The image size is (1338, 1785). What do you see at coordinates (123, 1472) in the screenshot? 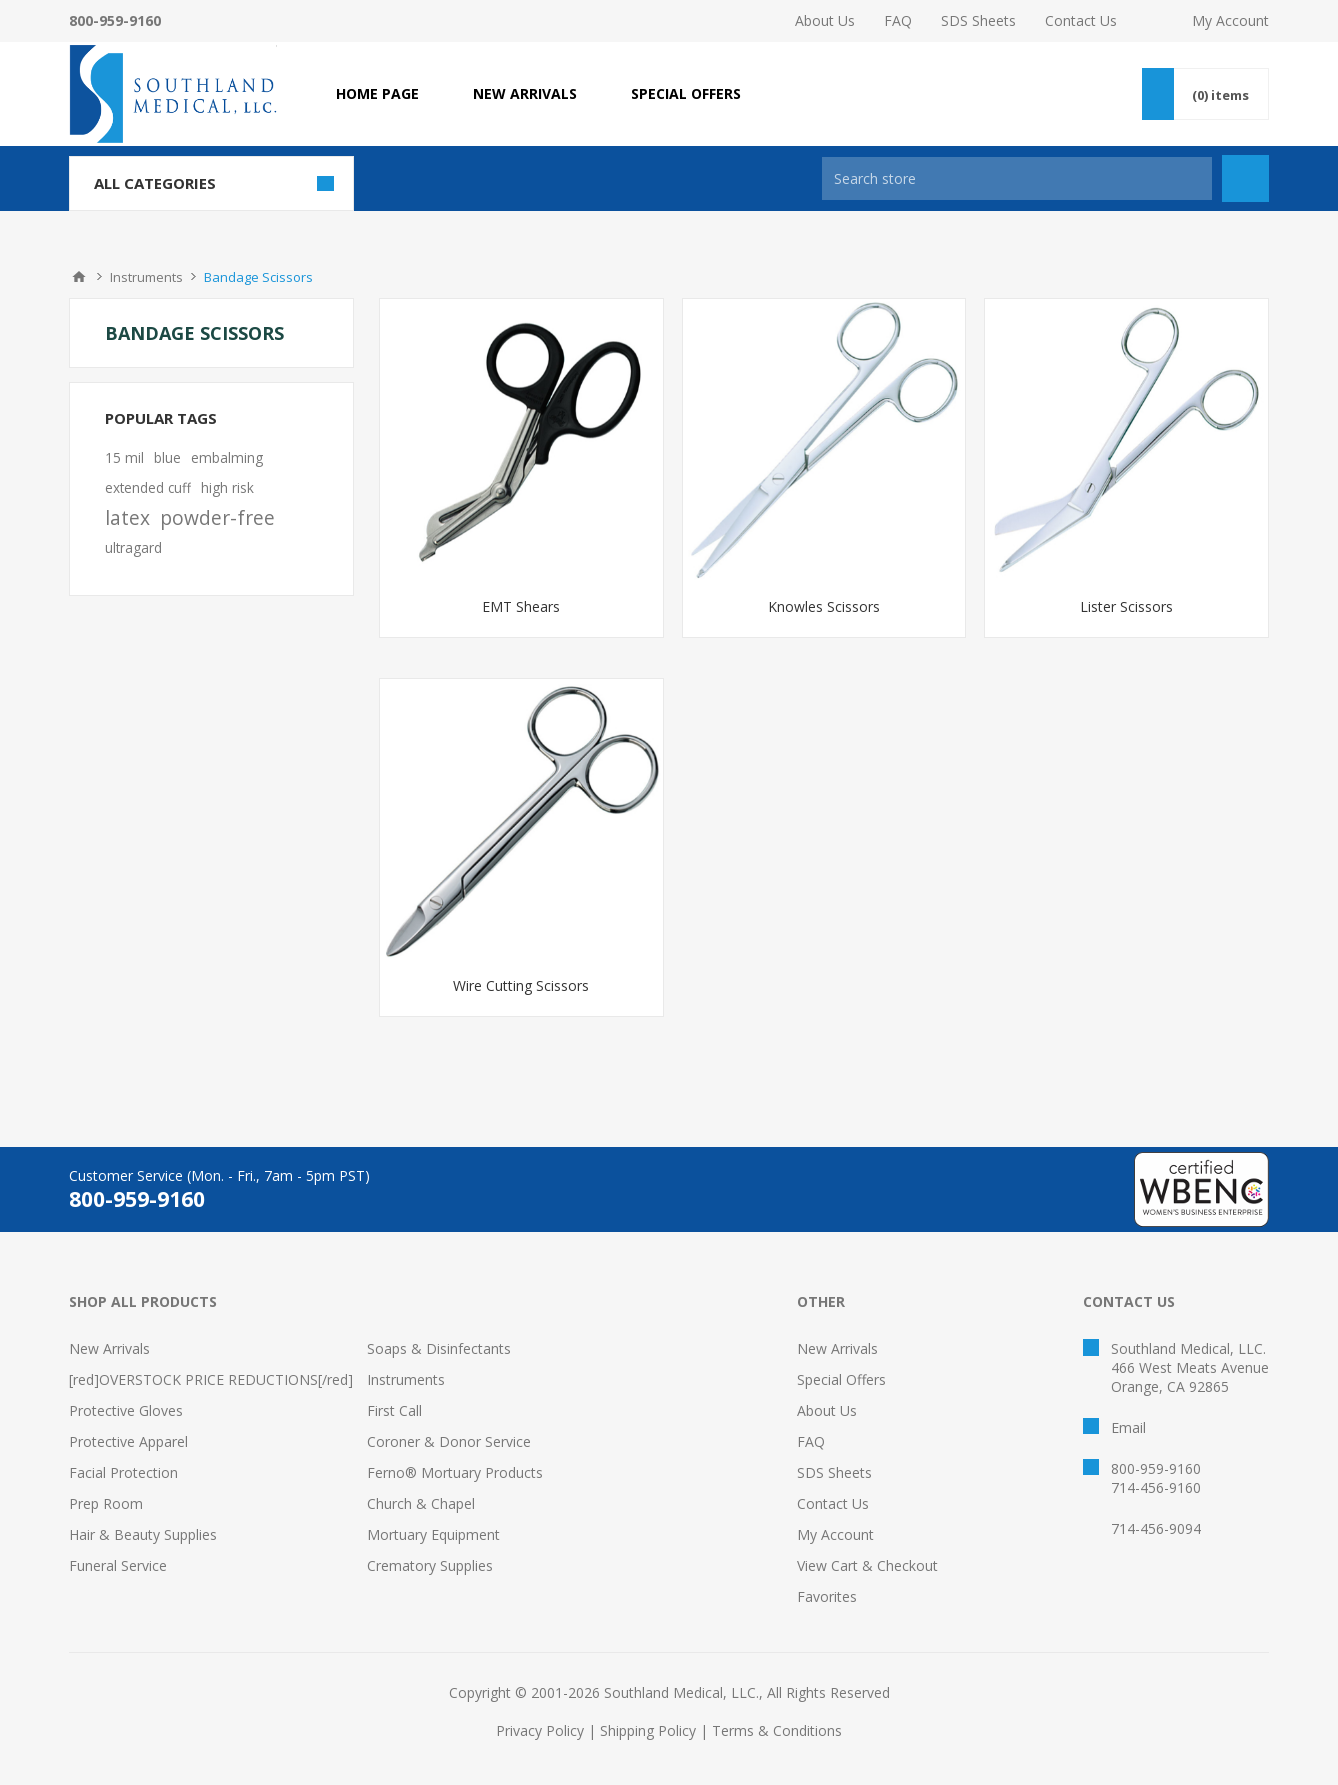
I see `Facial Protection` at bounding box center [123, 1472].